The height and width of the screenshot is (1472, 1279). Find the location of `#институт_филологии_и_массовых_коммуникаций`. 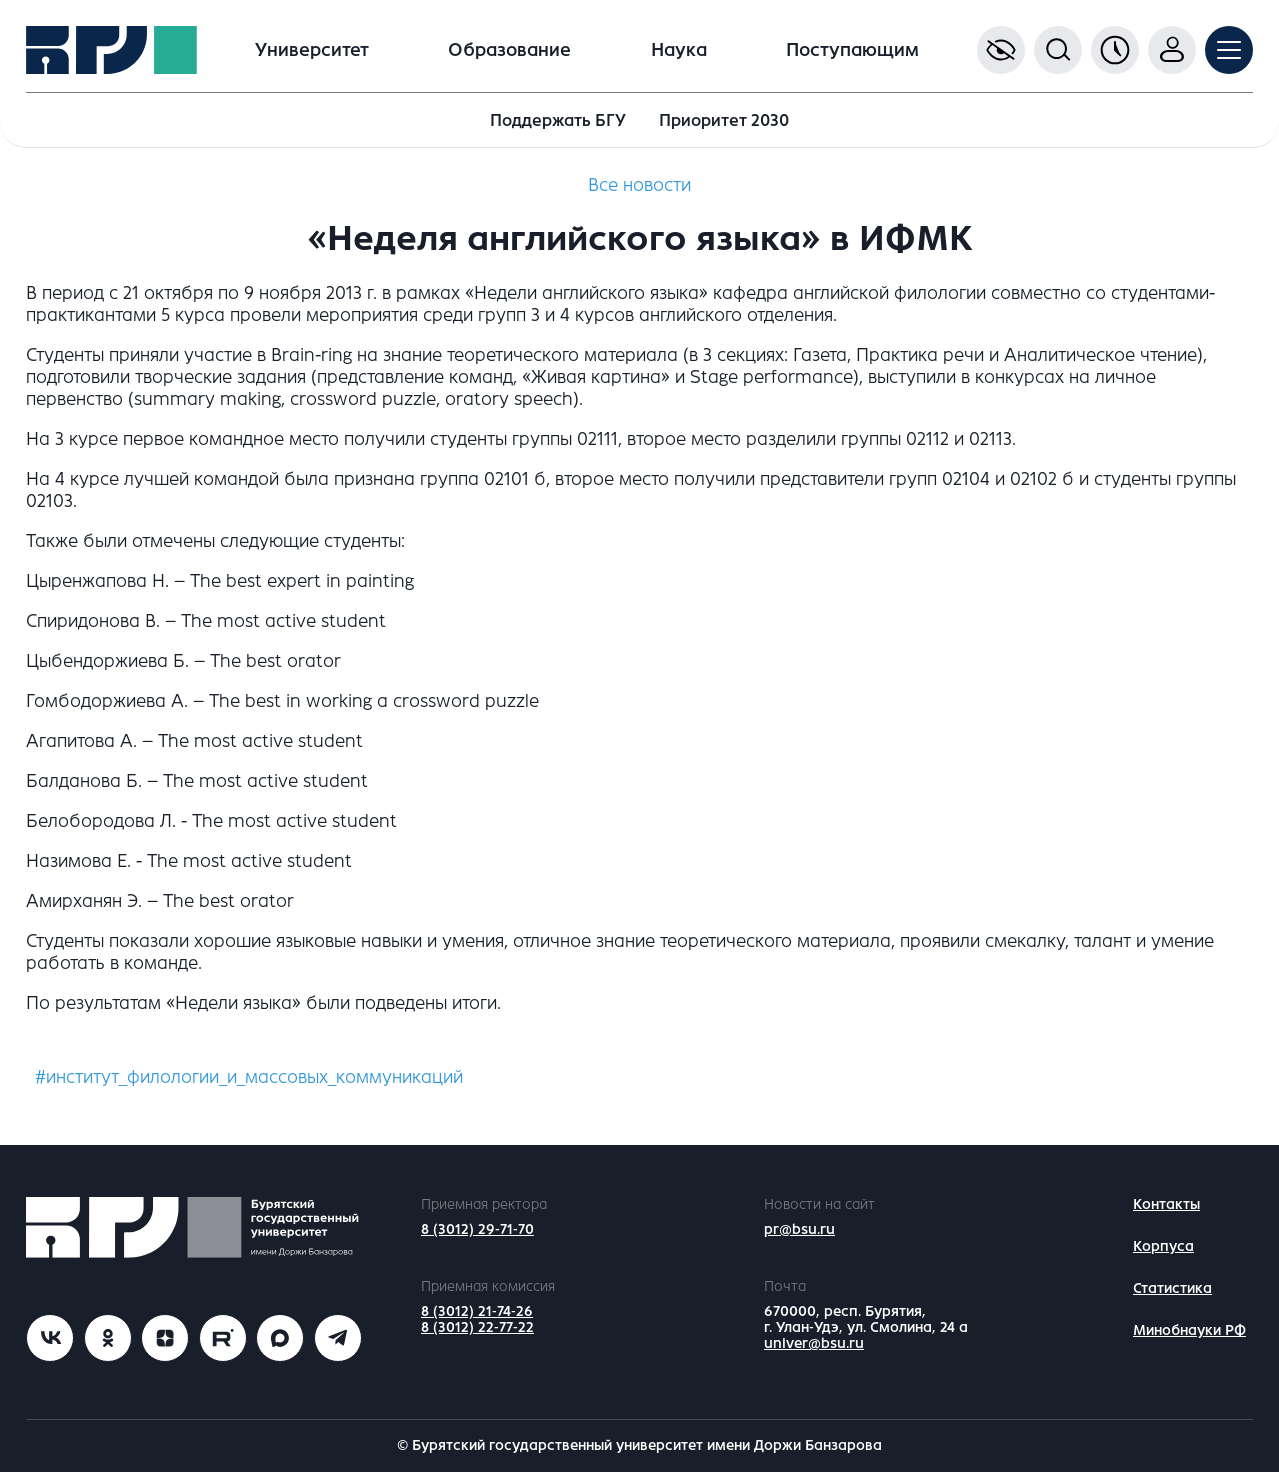

#институт_филологии_и_массовых_коммуникаций is located at coordinates (249, 1077).